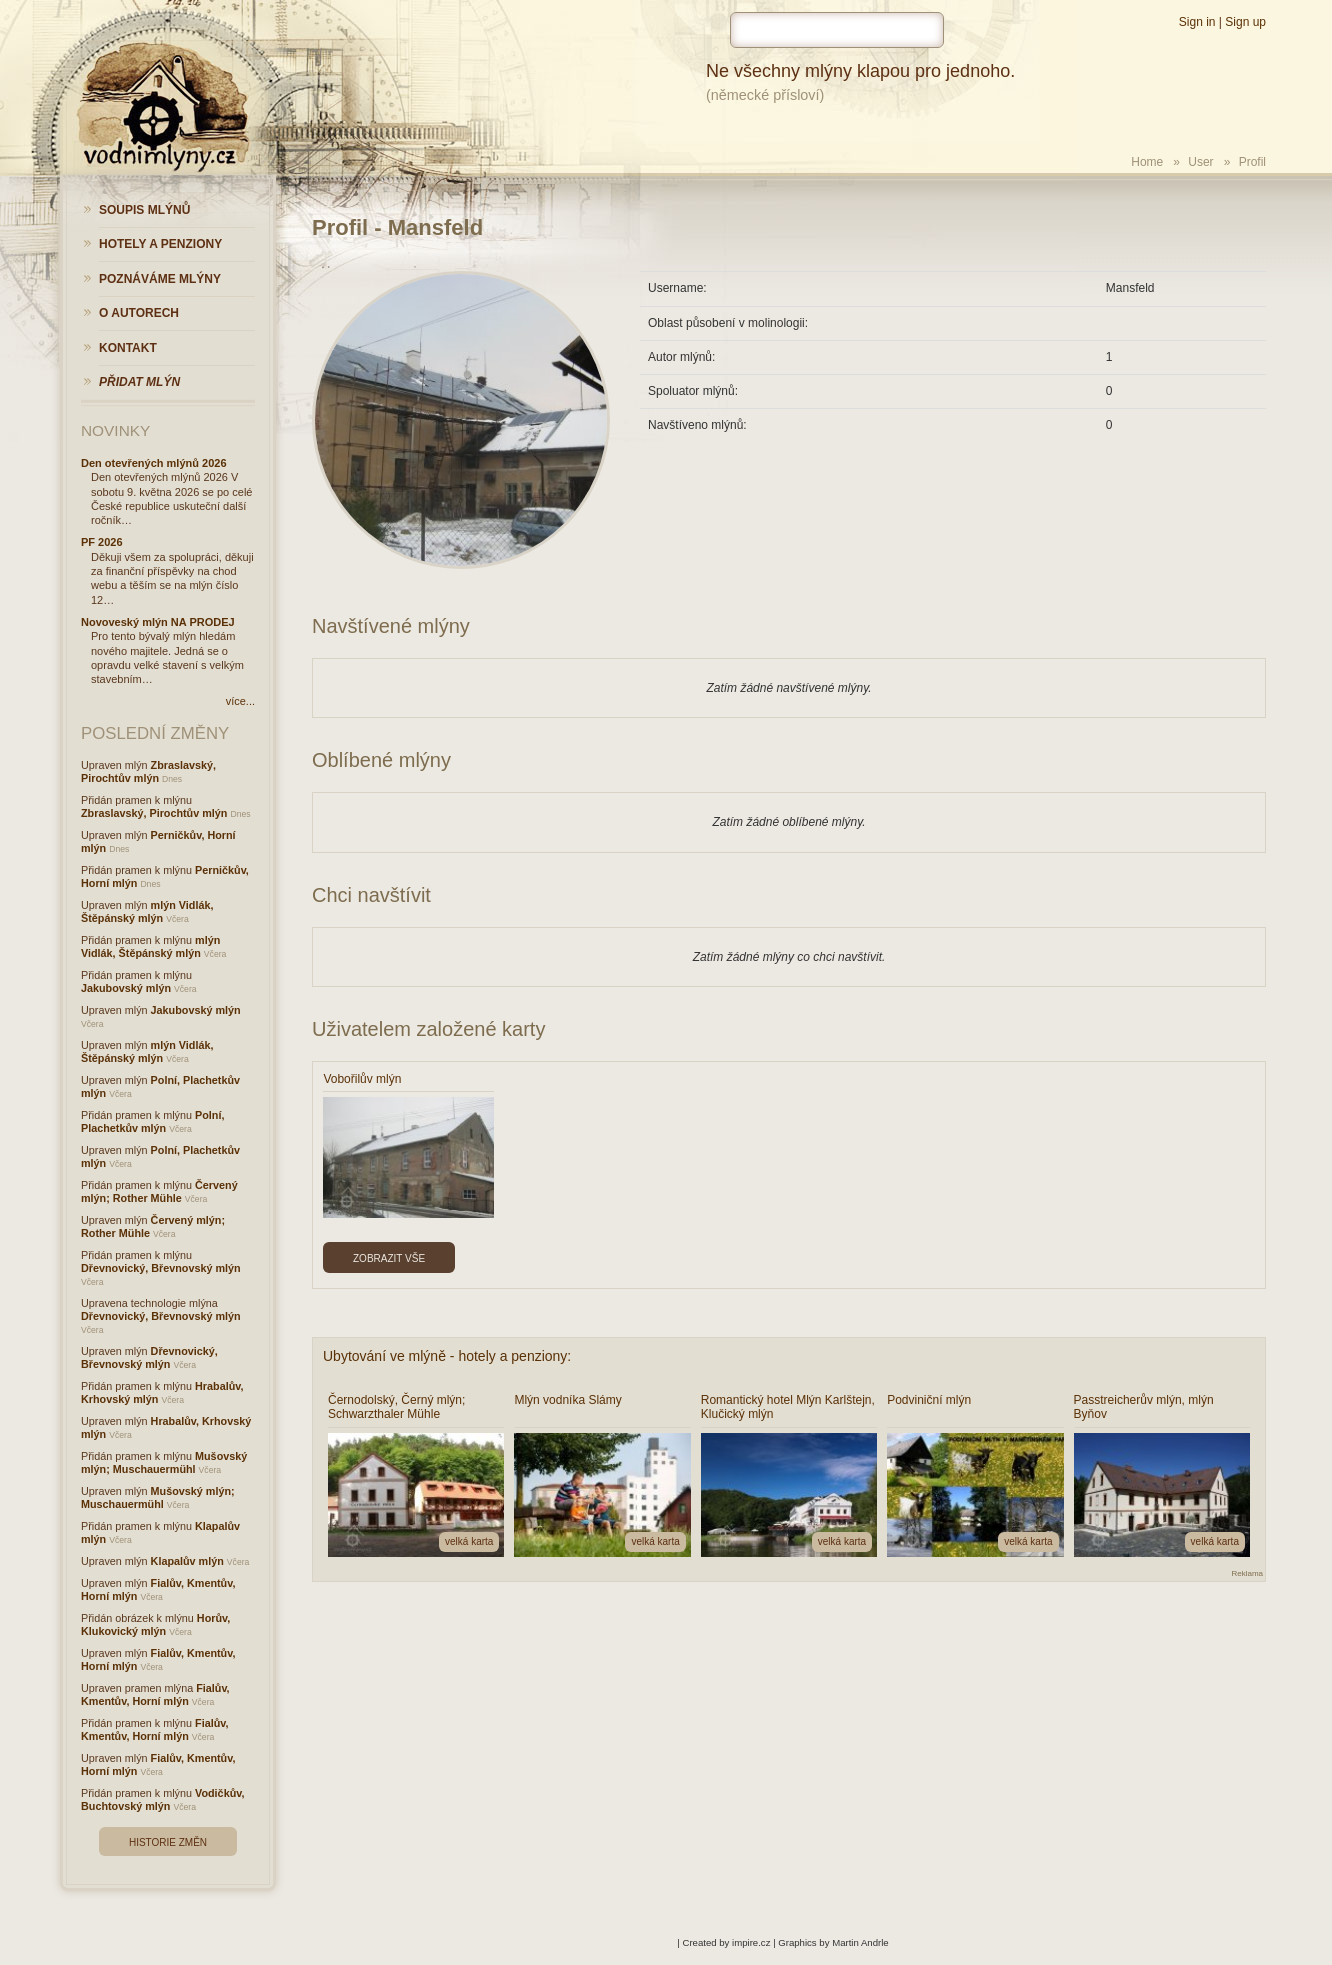 The image size is (1332, 1965). I want to click on velká karta, so click(469, 1541).